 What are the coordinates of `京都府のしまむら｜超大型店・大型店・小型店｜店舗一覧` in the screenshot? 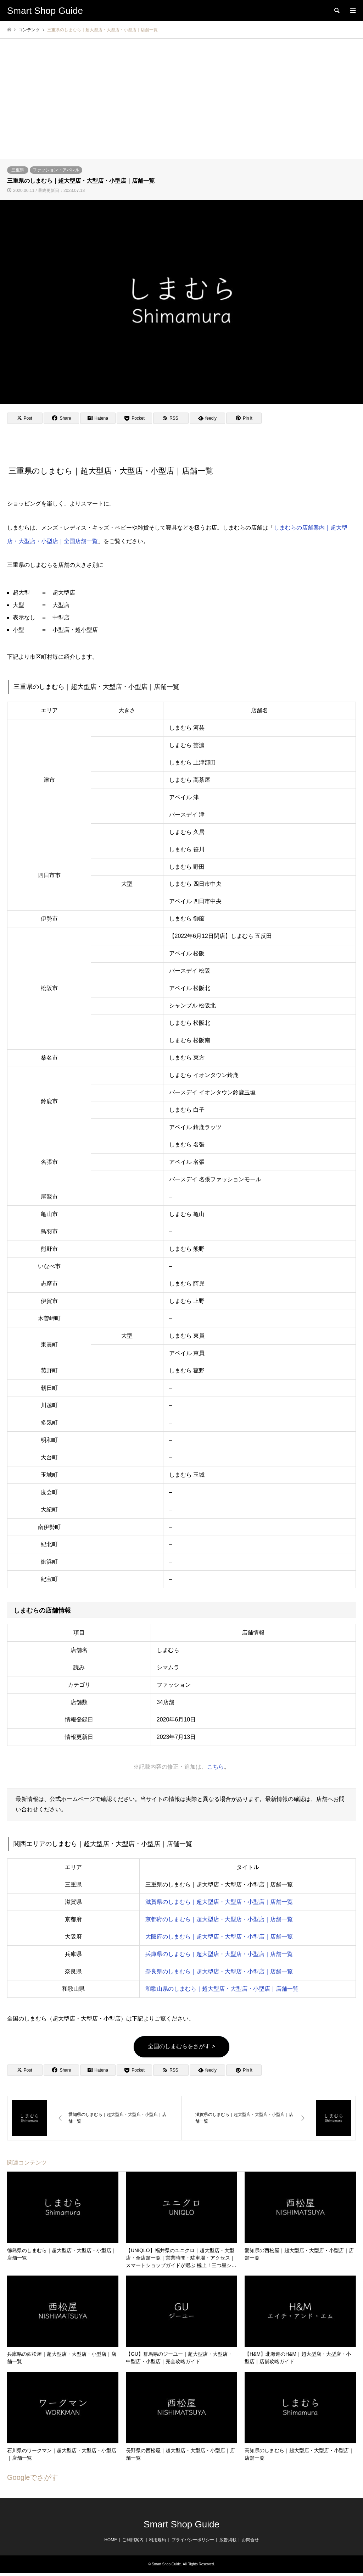 It's located at (219, 1919).